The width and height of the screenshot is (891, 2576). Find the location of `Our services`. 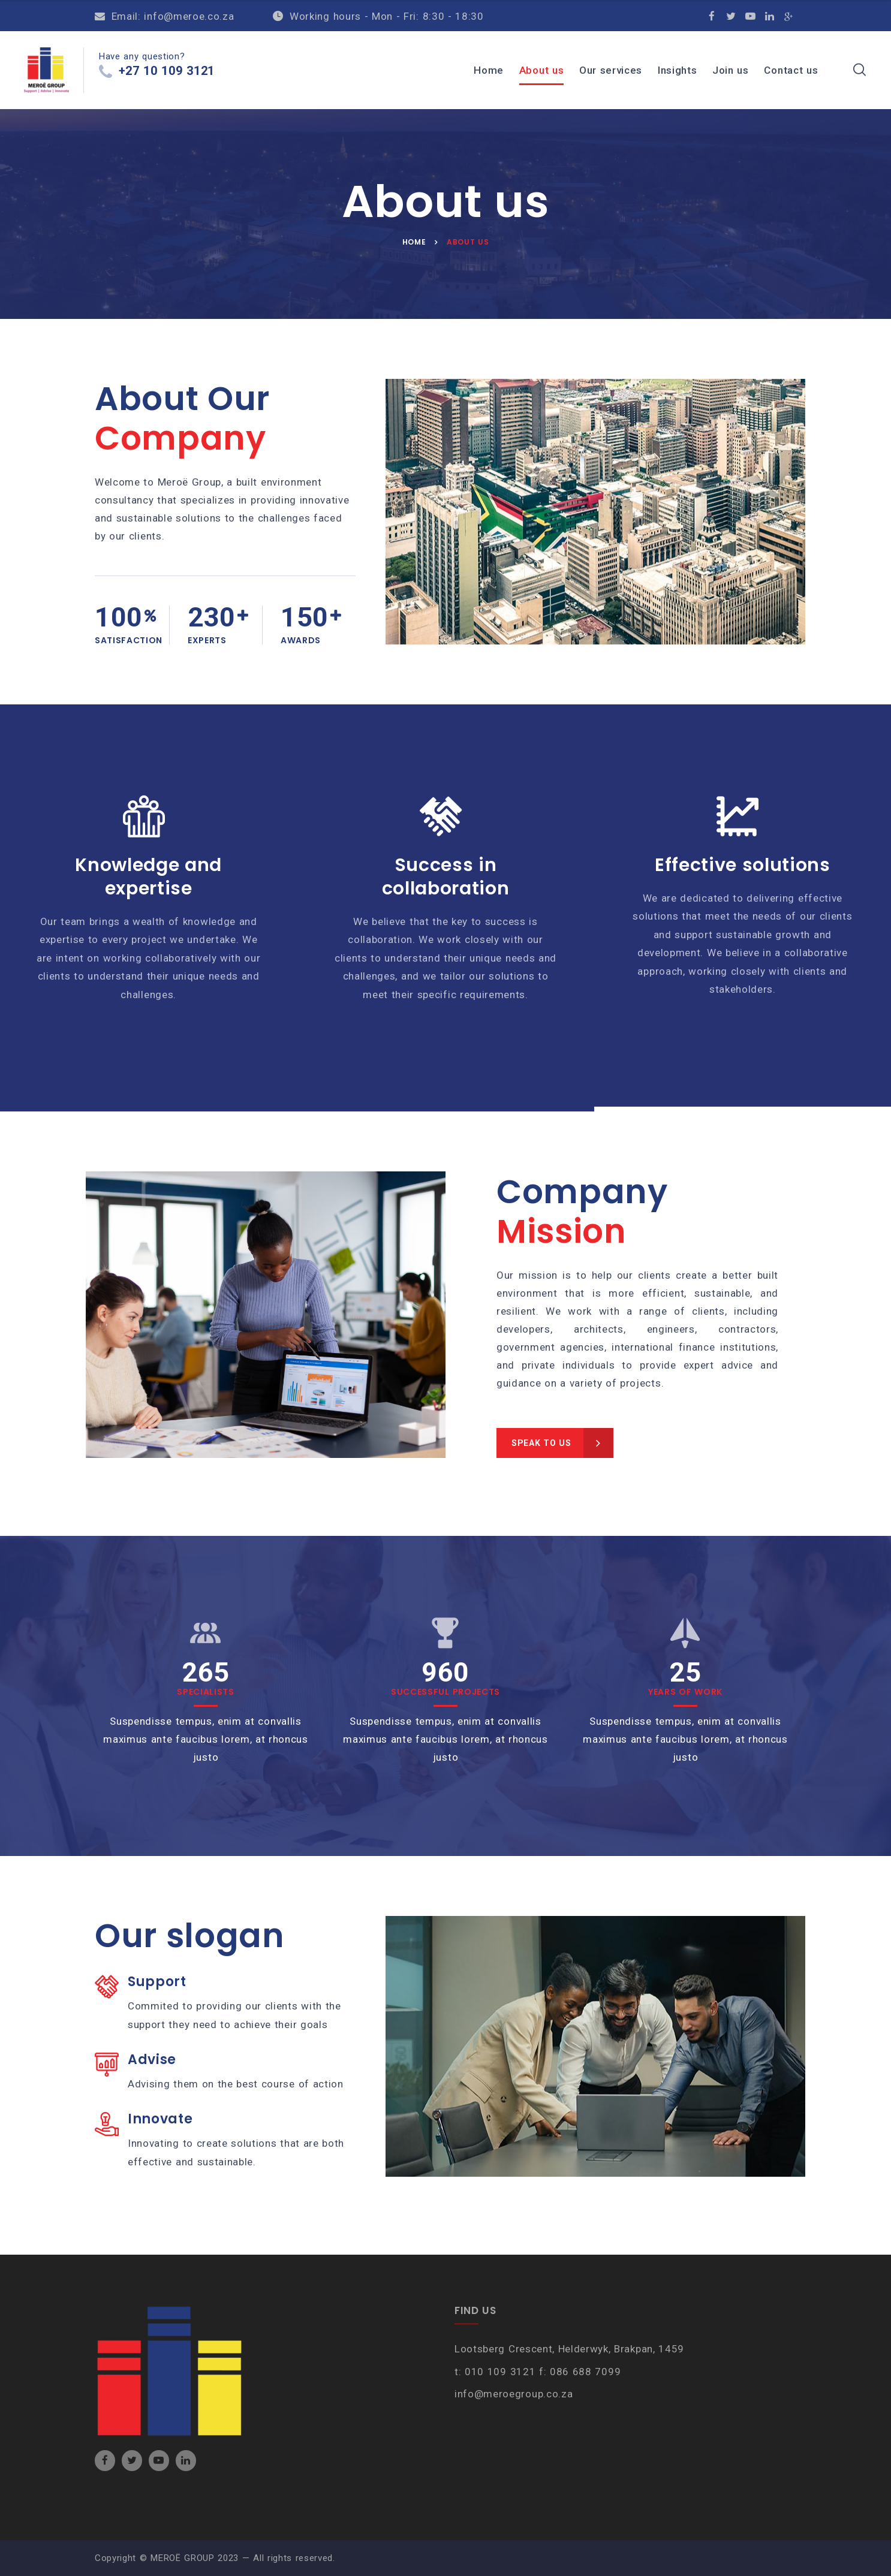

Our services is located at coordinates (610, 70).